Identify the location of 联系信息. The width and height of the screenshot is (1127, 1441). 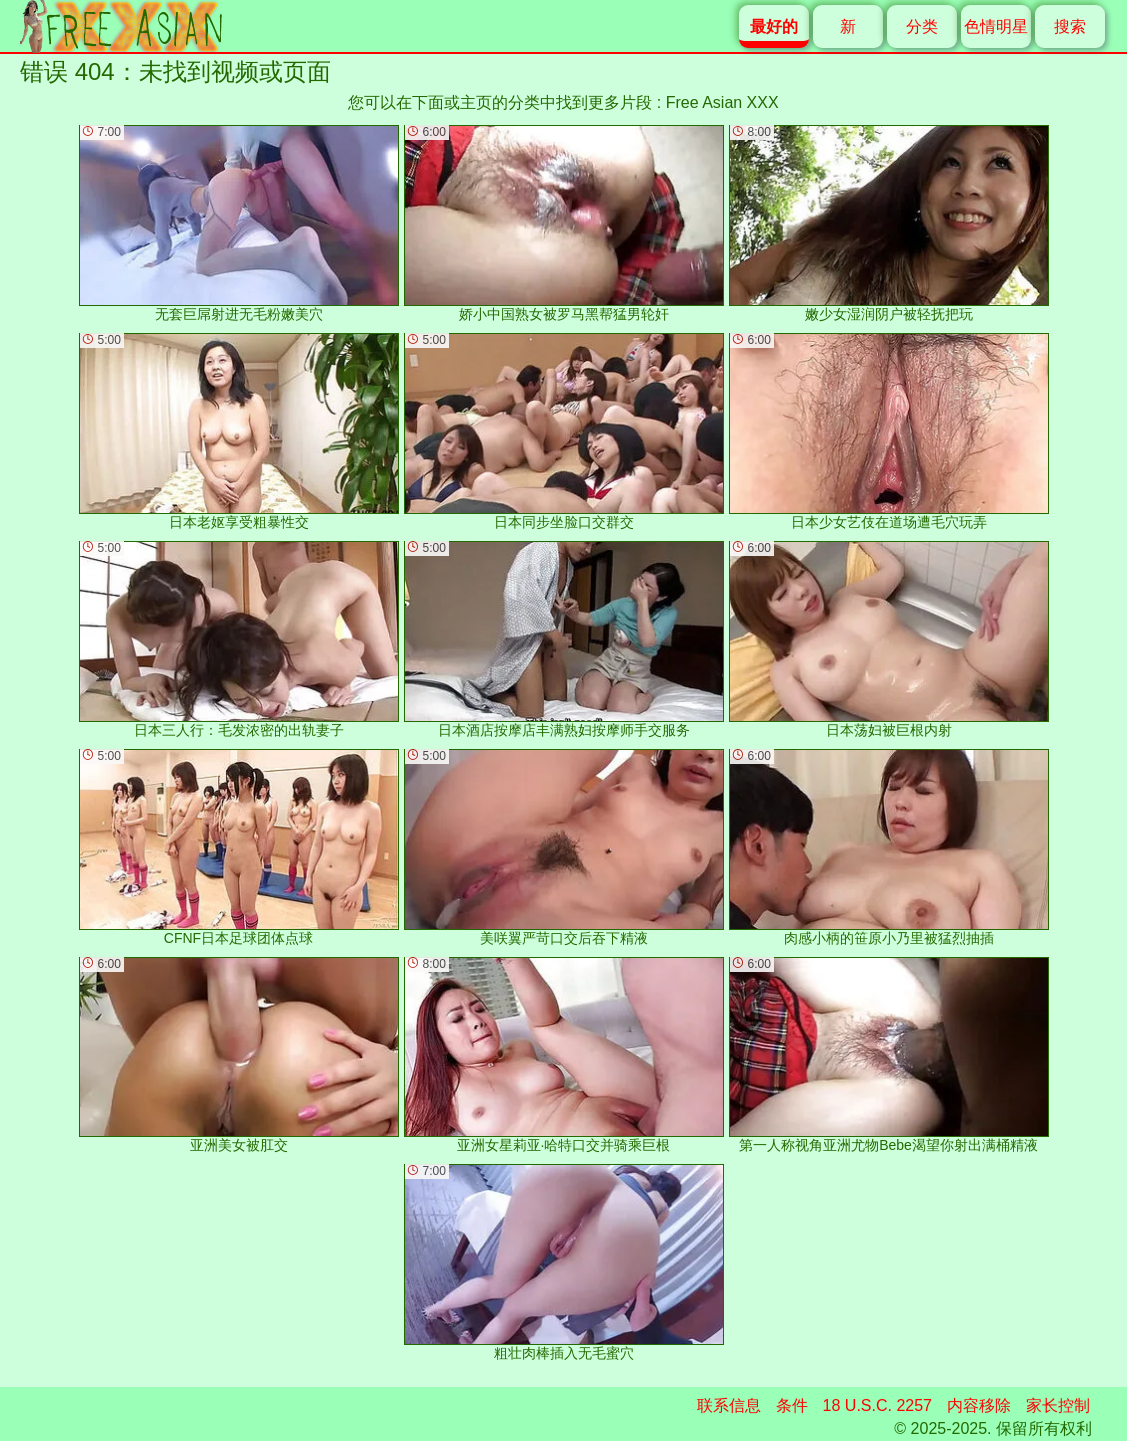
(729, 1405).